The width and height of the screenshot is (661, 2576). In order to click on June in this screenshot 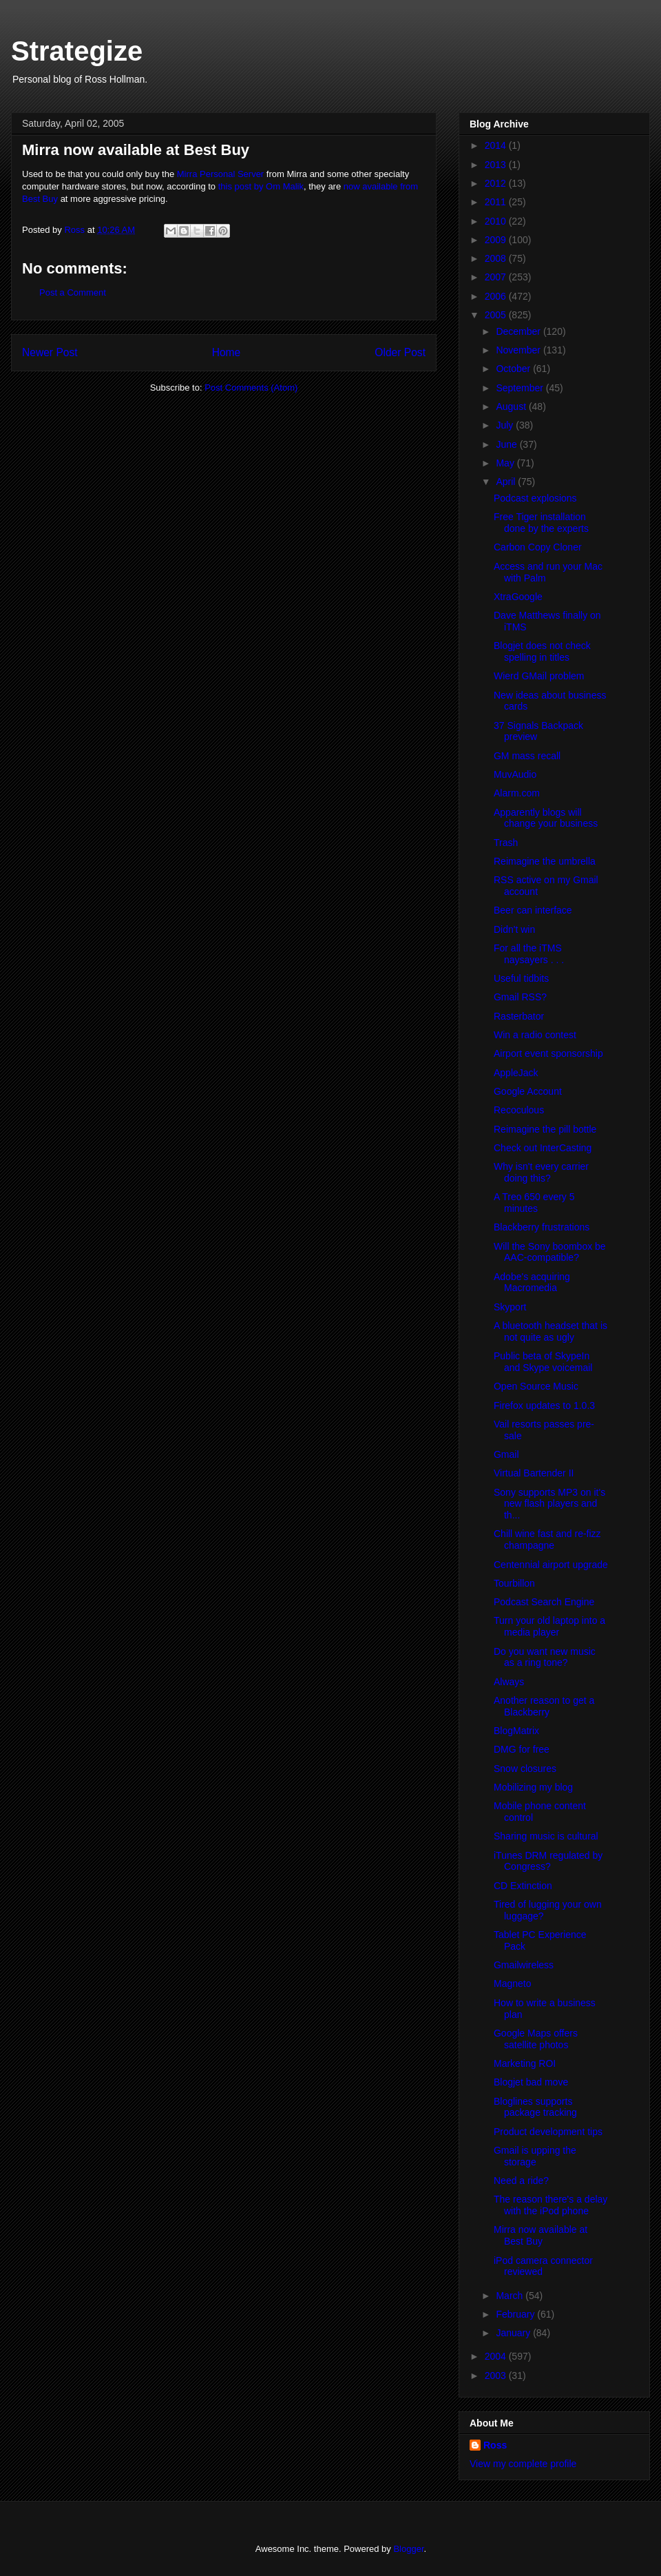, I will do `click(507, 444)`.